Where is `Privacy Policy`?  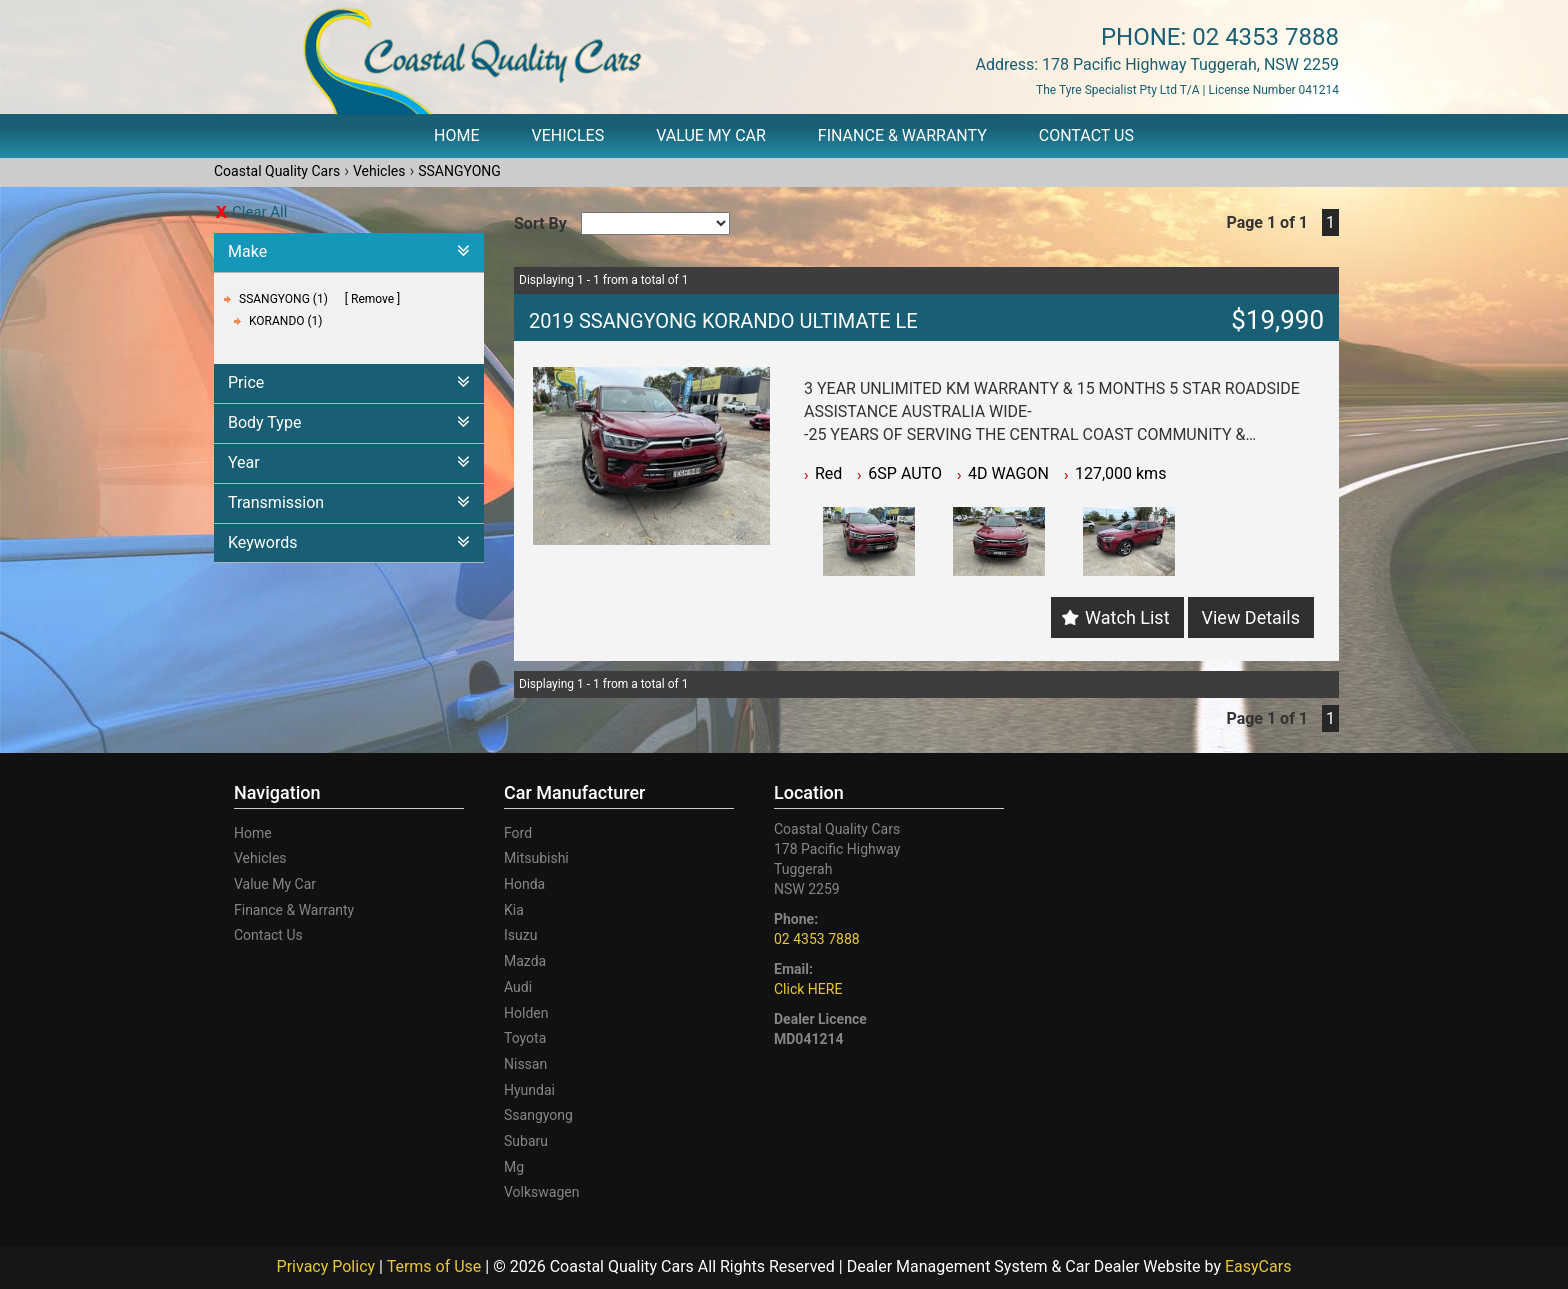
Privacy Policy is located at coordinates (328, 1266).